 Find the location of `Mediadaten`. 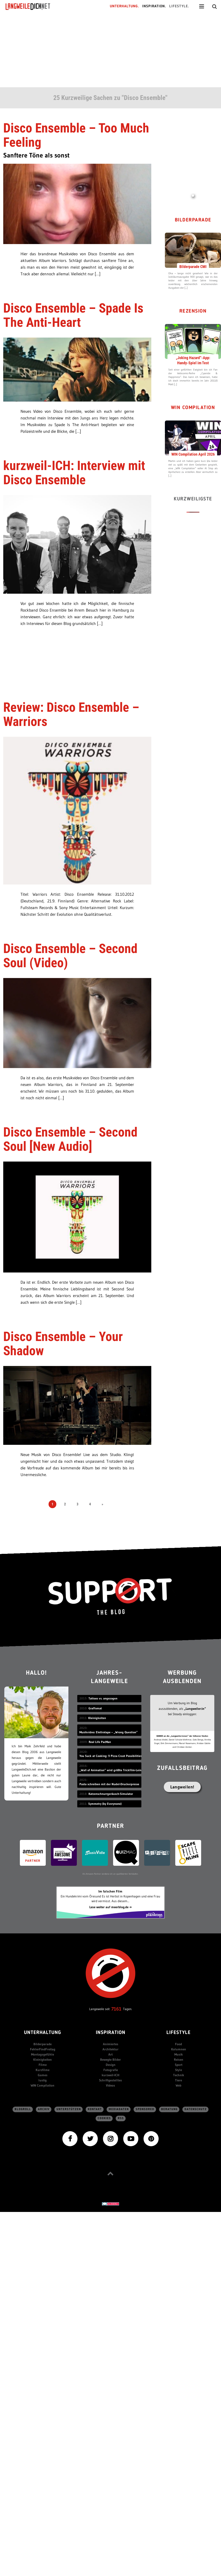

Mediadaten is located at coordinates (119, 2109).